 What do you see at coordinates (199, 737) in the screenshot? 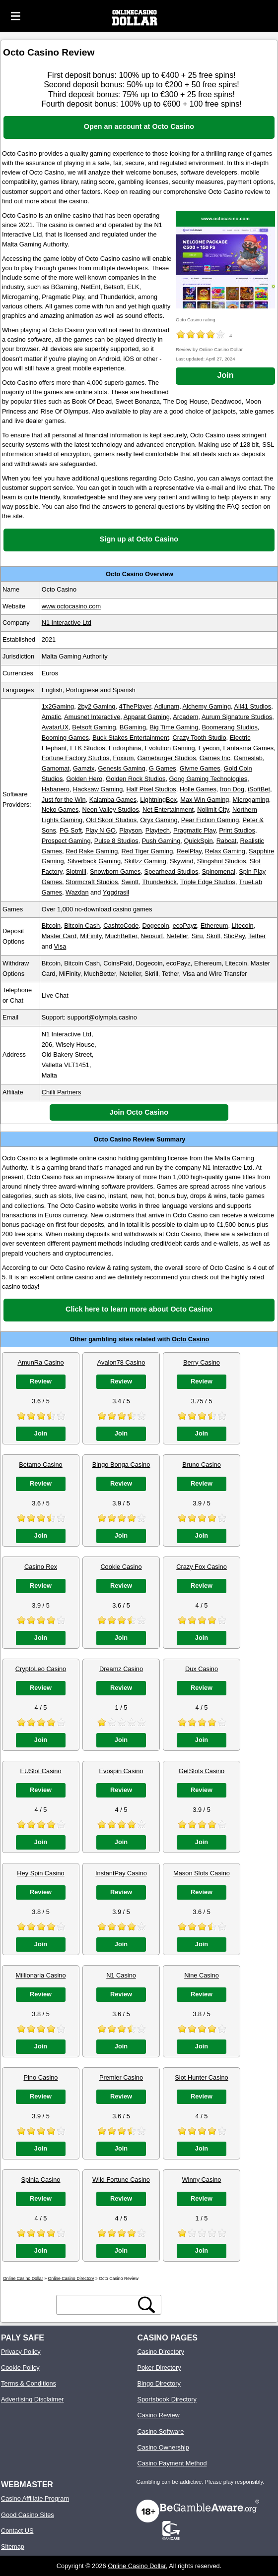
I see `Crazy Tooth Studio` at bounding box center [199, 737].